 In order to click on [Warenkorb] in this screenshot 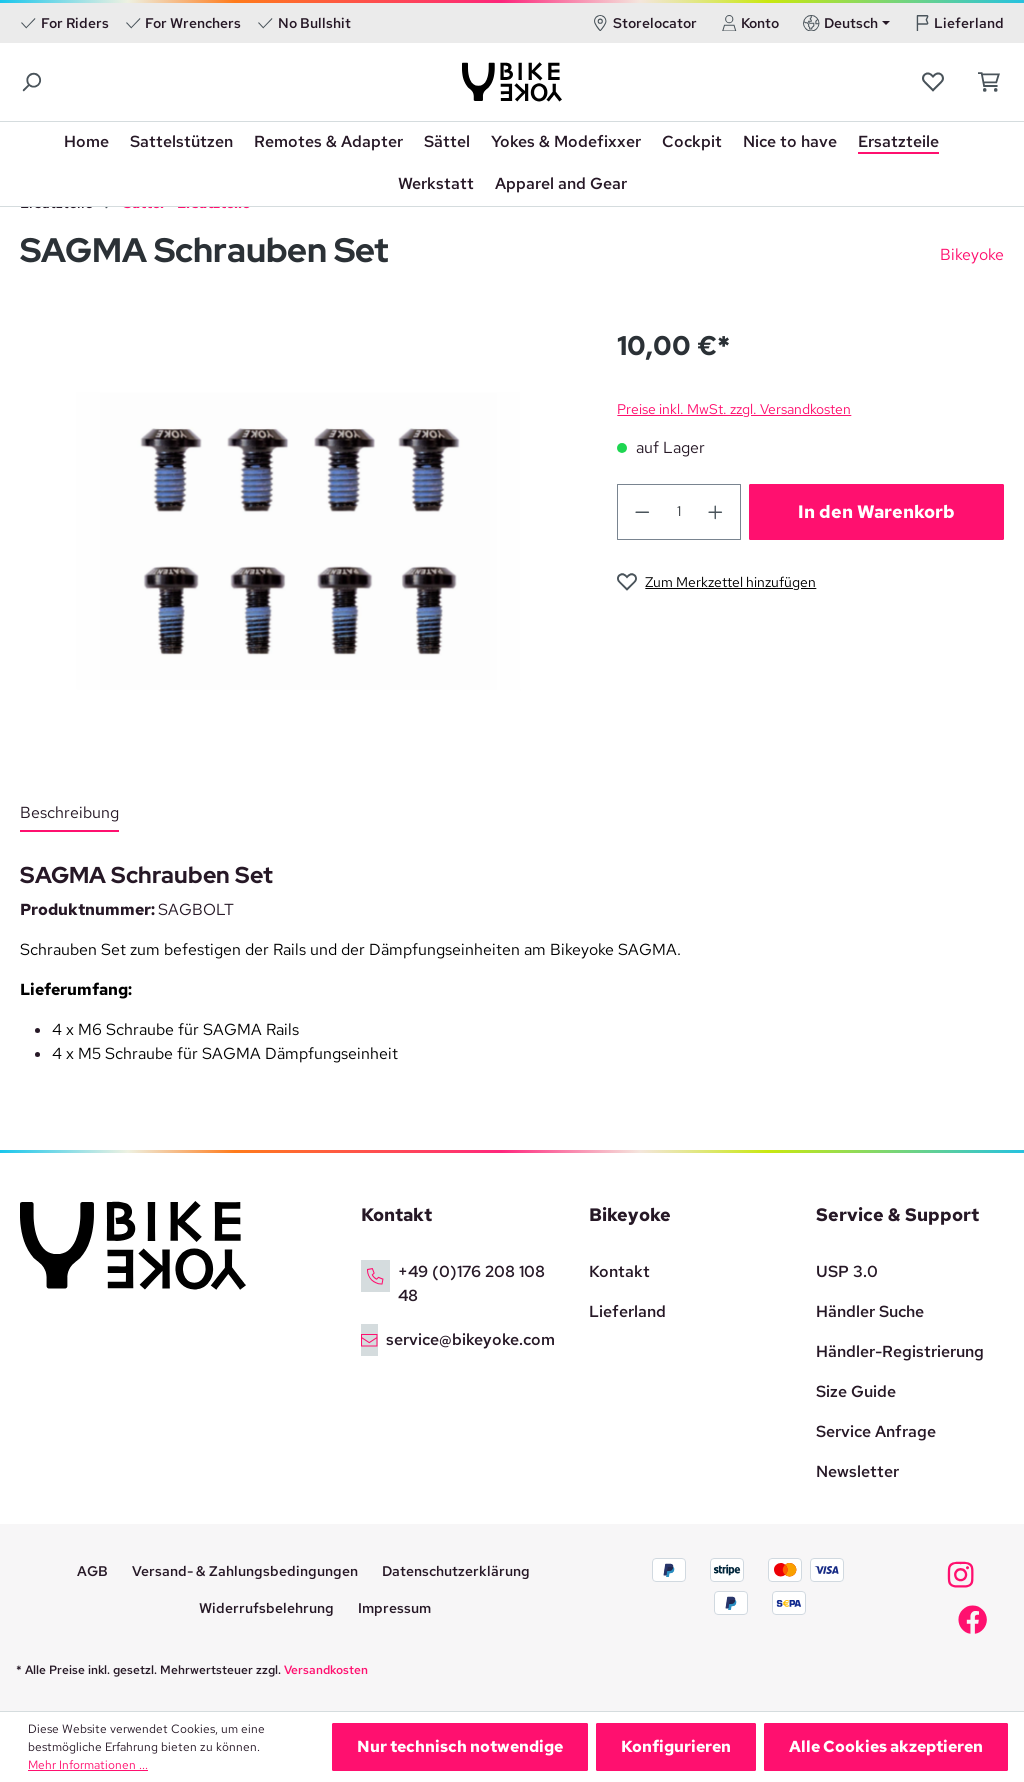, I will do `click(983, 82)`.